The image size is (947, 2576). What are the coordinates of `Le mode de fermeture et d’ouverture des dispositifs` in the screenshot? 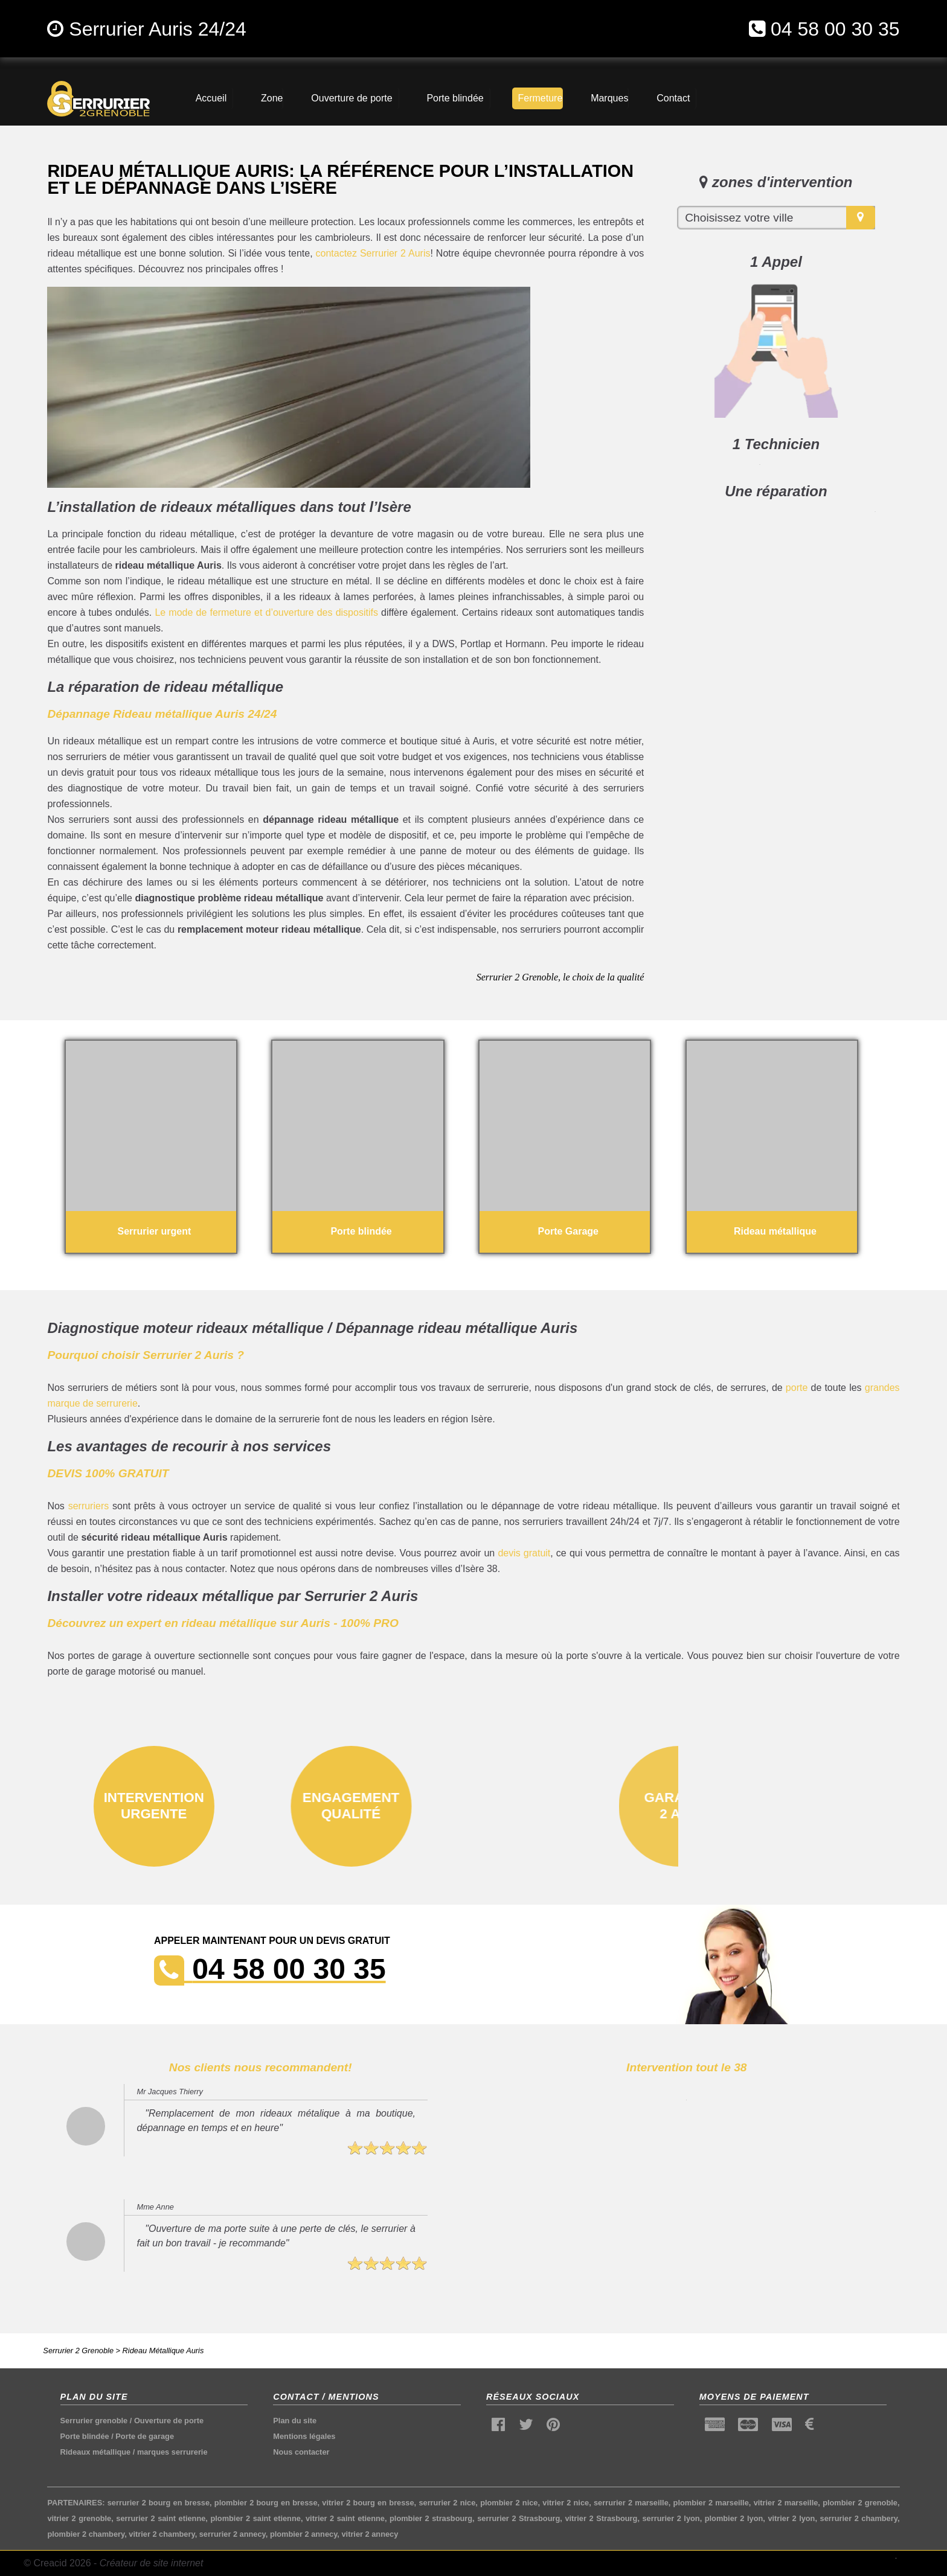 It's located at (266, 612).